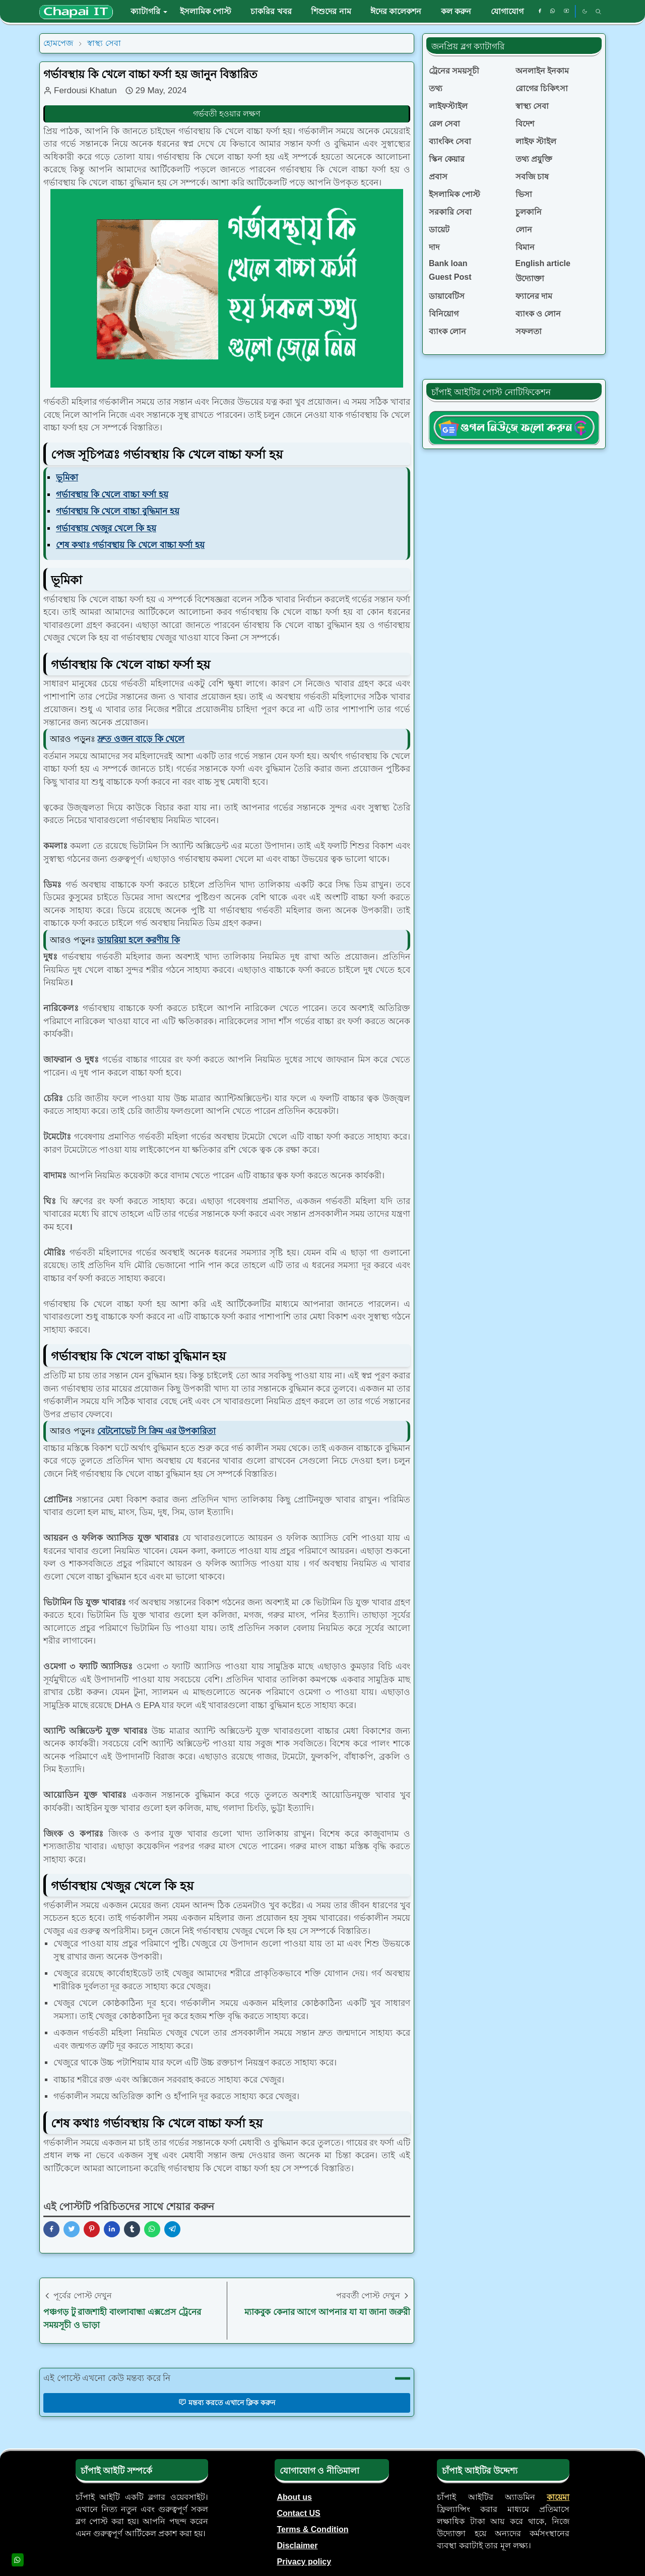 Image resolution: width=645 pixels, height=2576 pixels. Describe the element at coordinates (140, 739) in the screenshot. I see `দ্রুত ওজন বাড়ে কি খেলে` at that location.